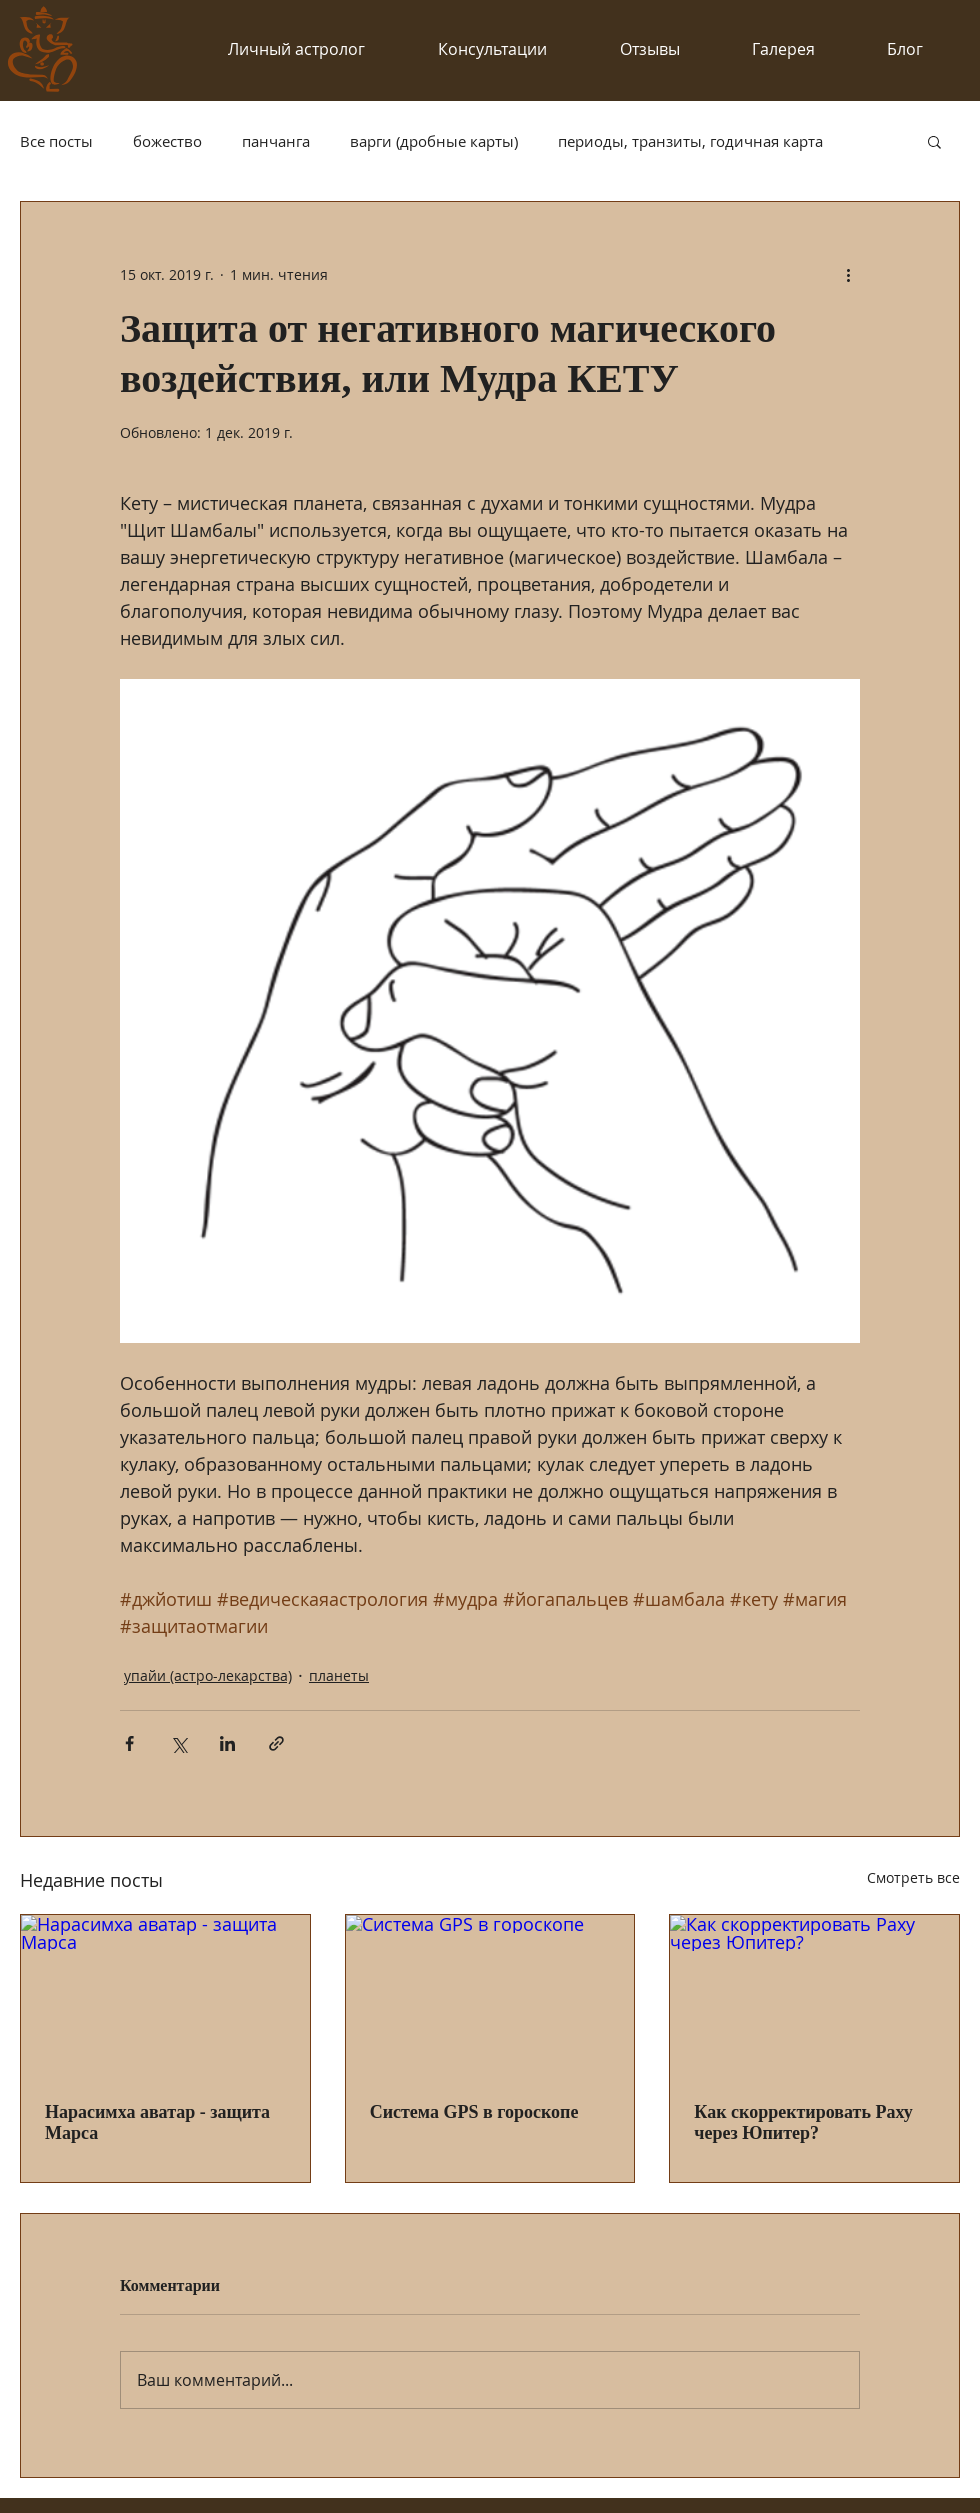 Image resolution: width=980 pixels, height=2513 pixels. Describe the element at coordinates (167, 141) in the screenshot. I see `божество` at that location.